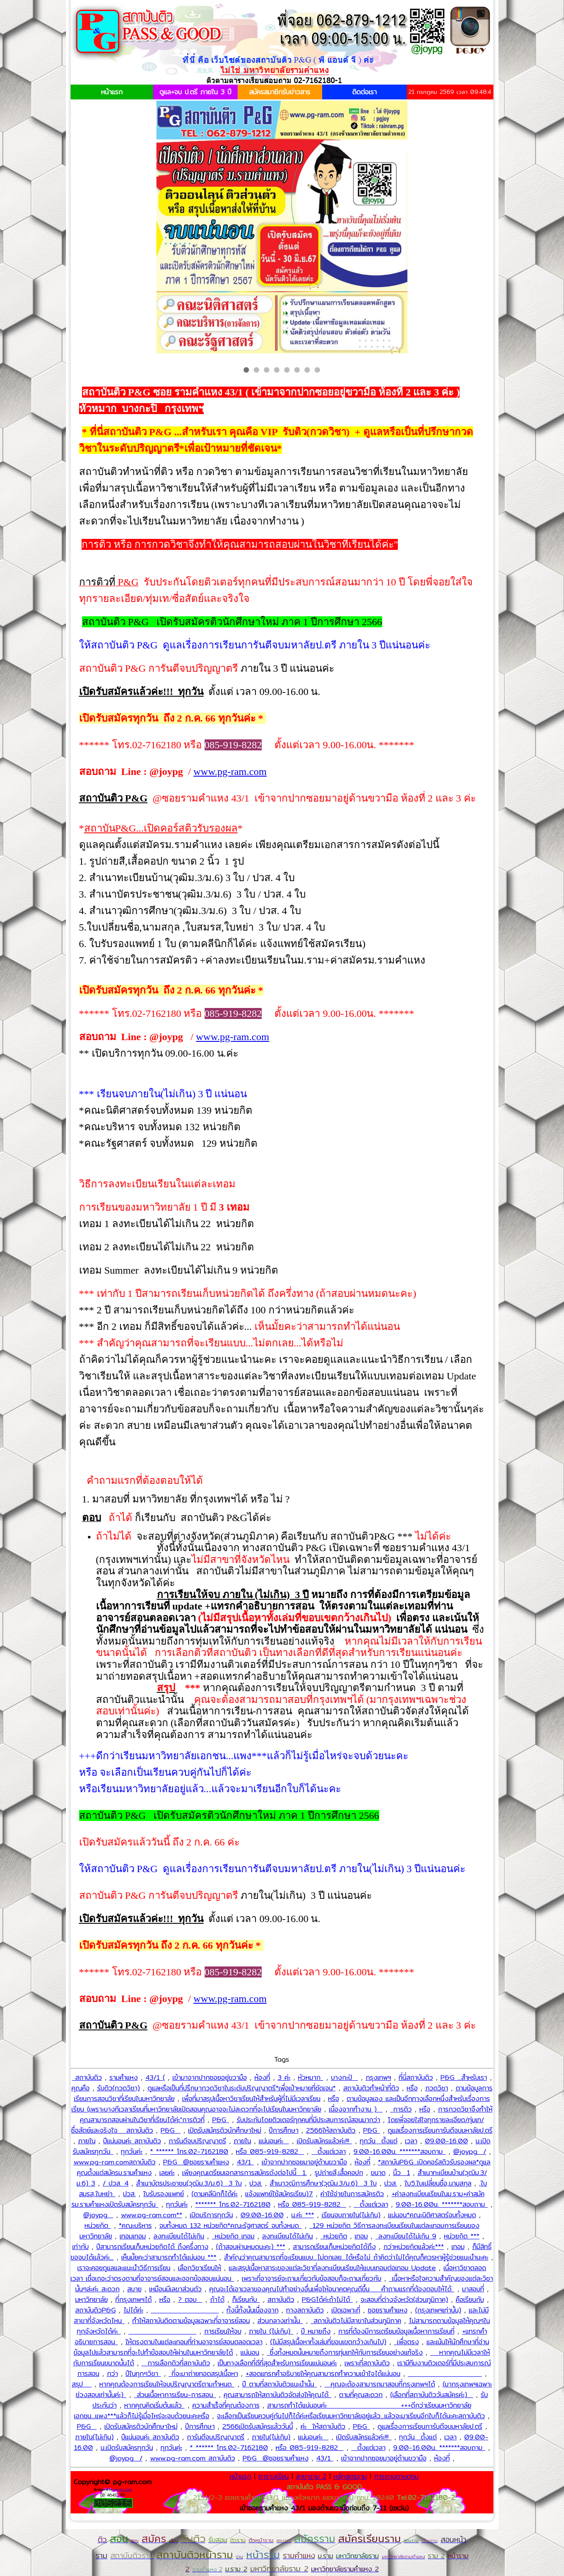  Describe the element at coordinates (378, 2077) in the screenshot. I see `กรุงเทพฯ` at that location.